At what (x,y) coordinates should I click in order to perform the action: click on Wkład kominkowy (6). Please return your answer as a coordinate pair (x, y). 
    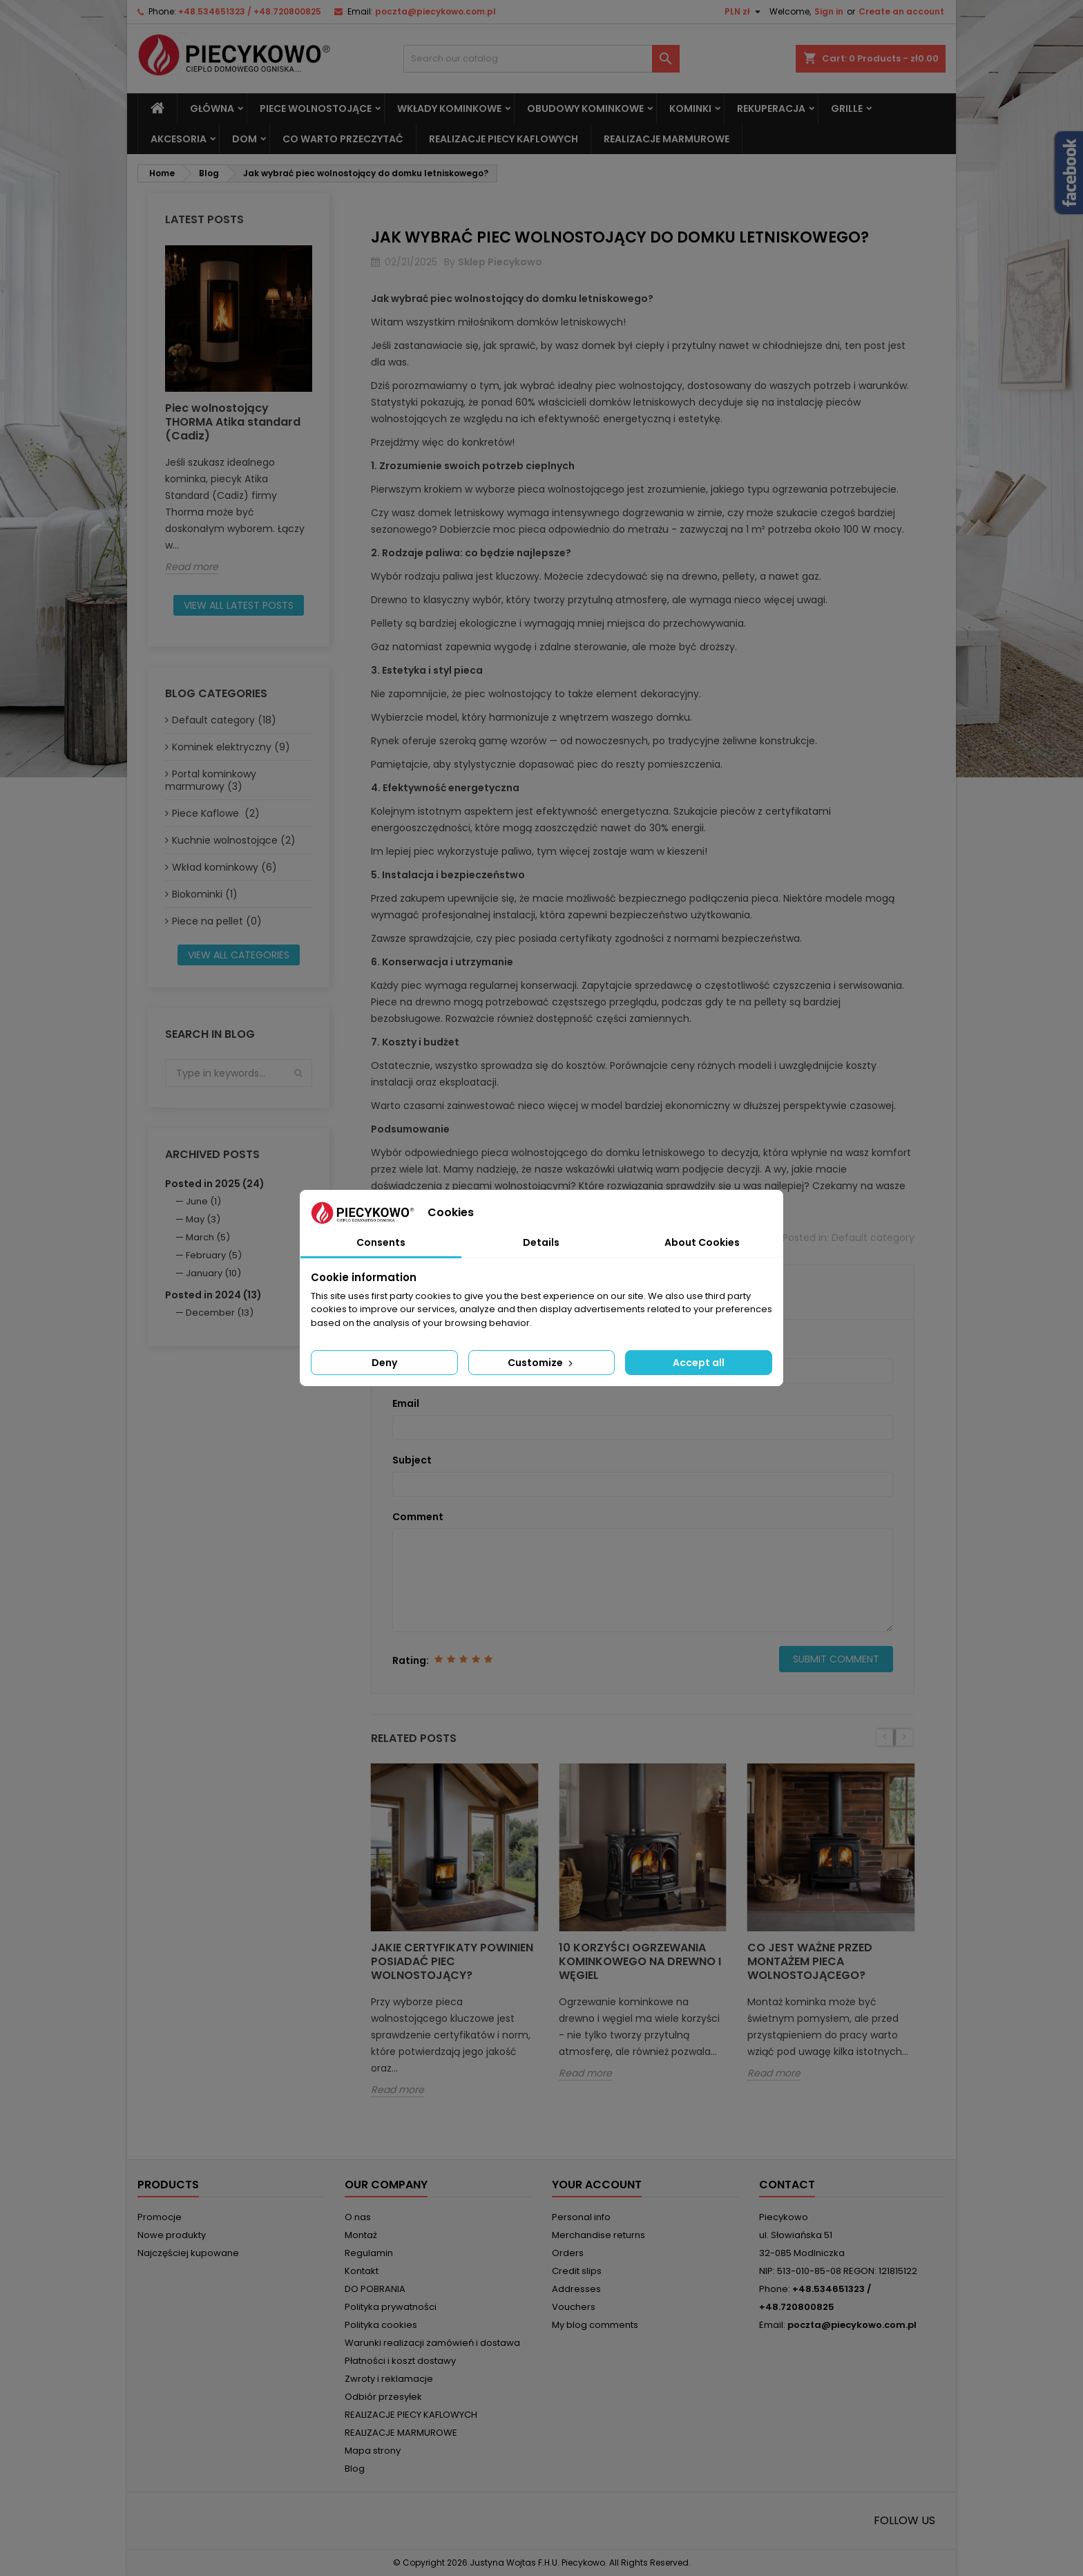
    Looking at the image, I should click on (224, 867).